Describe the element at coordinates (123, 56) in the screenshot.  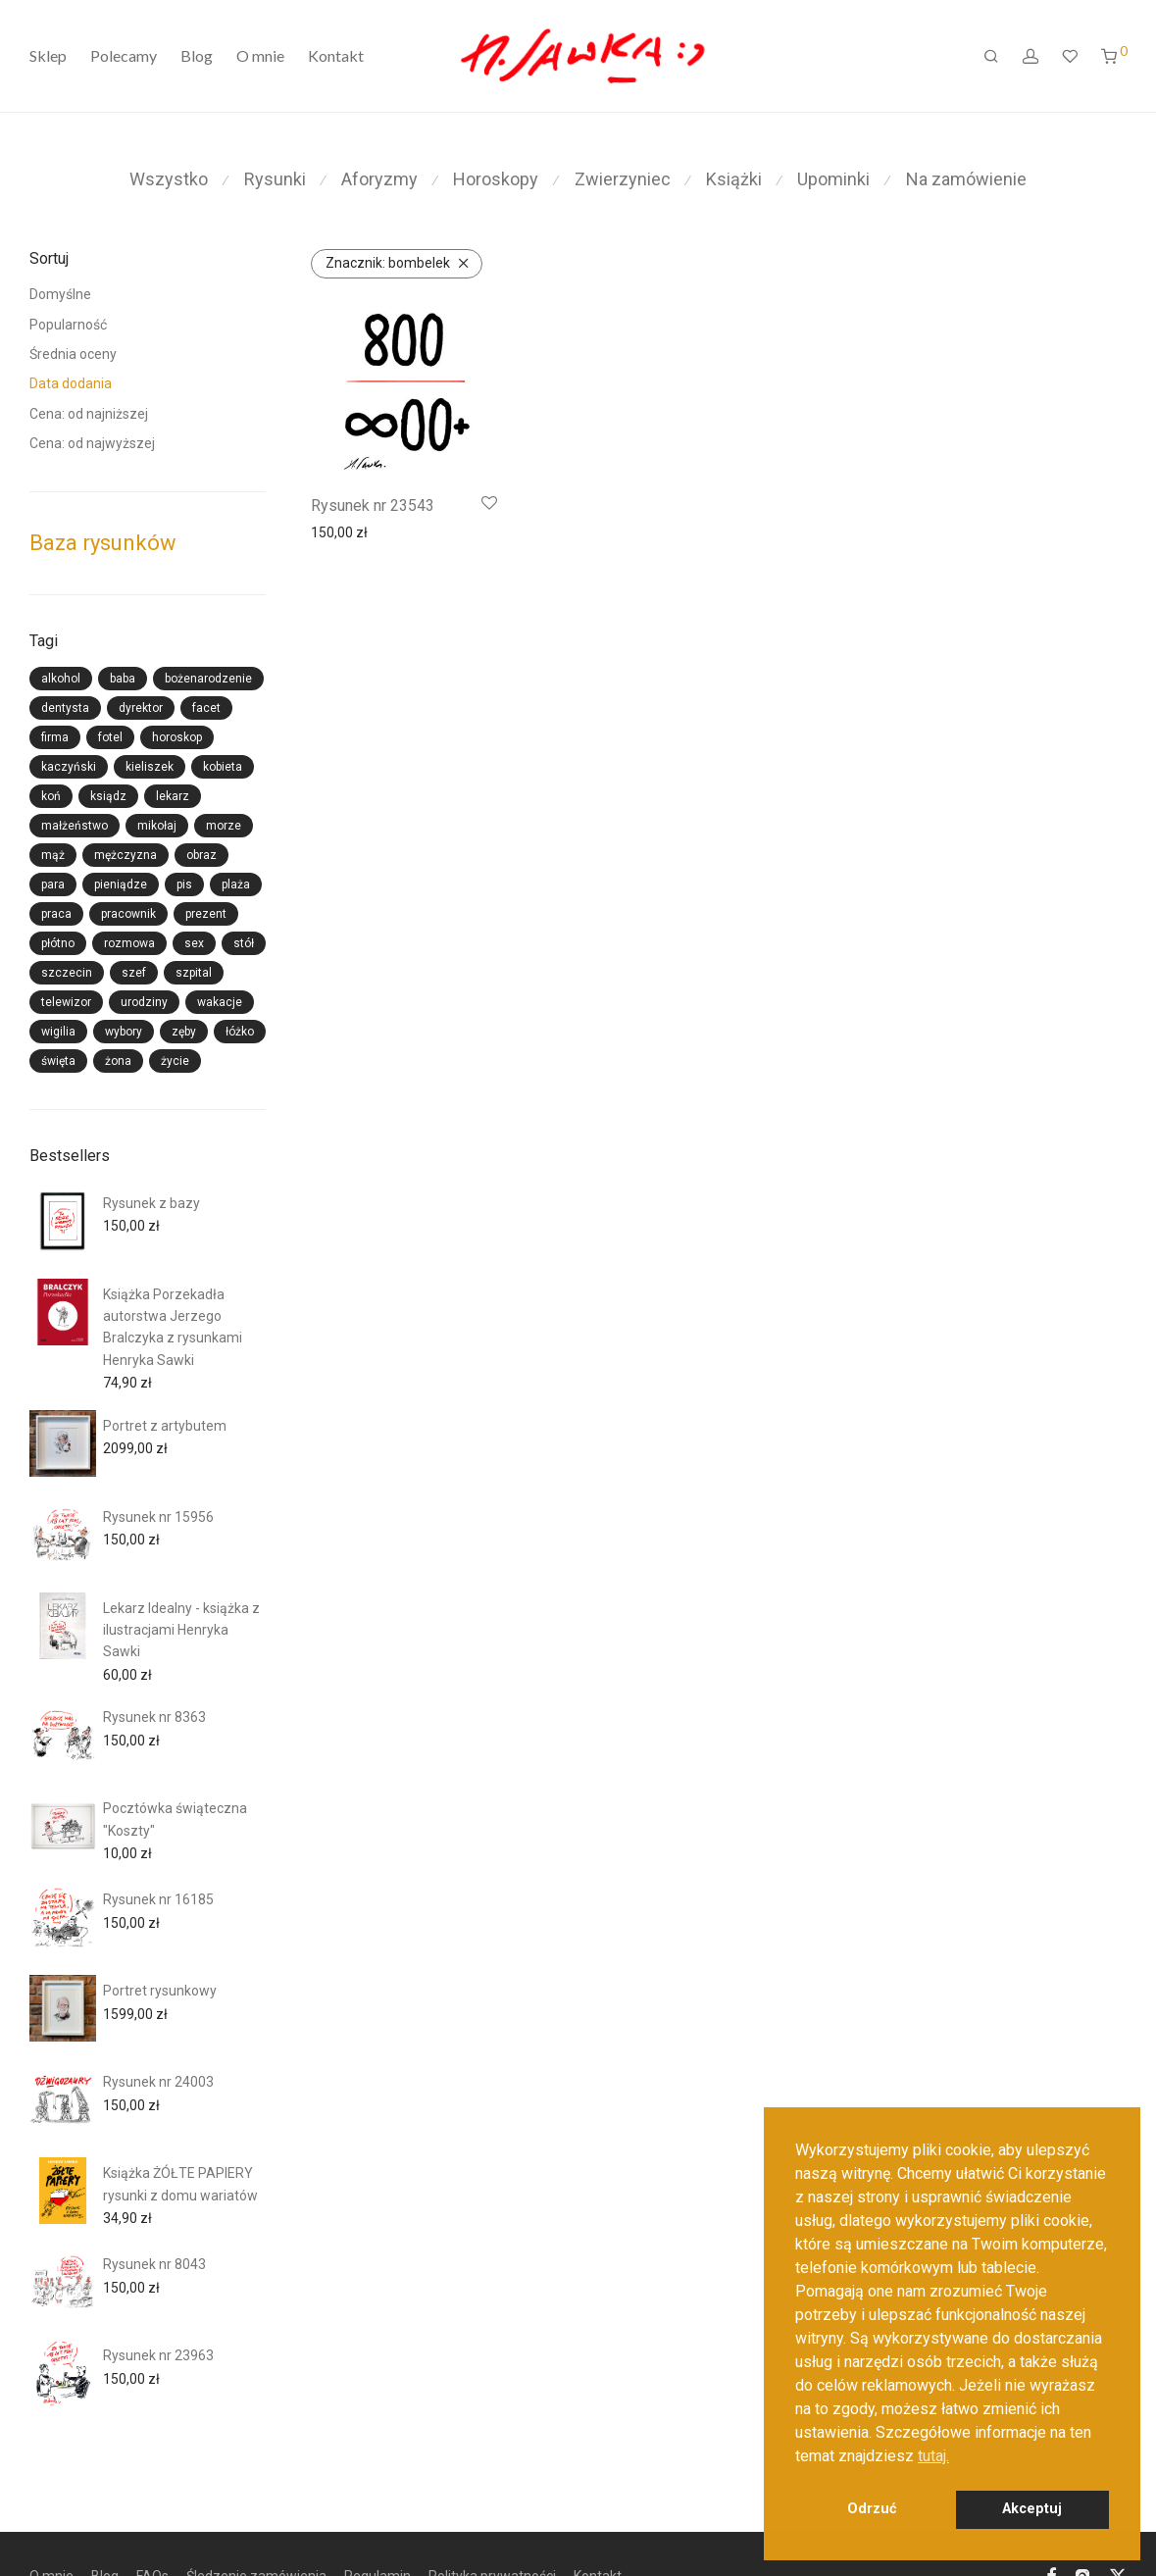
I see `Polecamy` at that location.